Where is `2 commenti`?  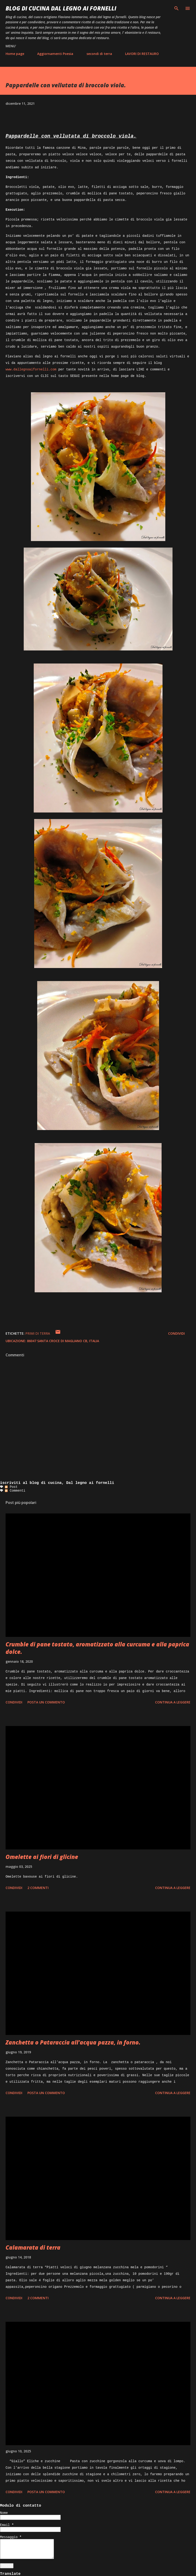 2 commenti is located at coordinates (38, 1887).